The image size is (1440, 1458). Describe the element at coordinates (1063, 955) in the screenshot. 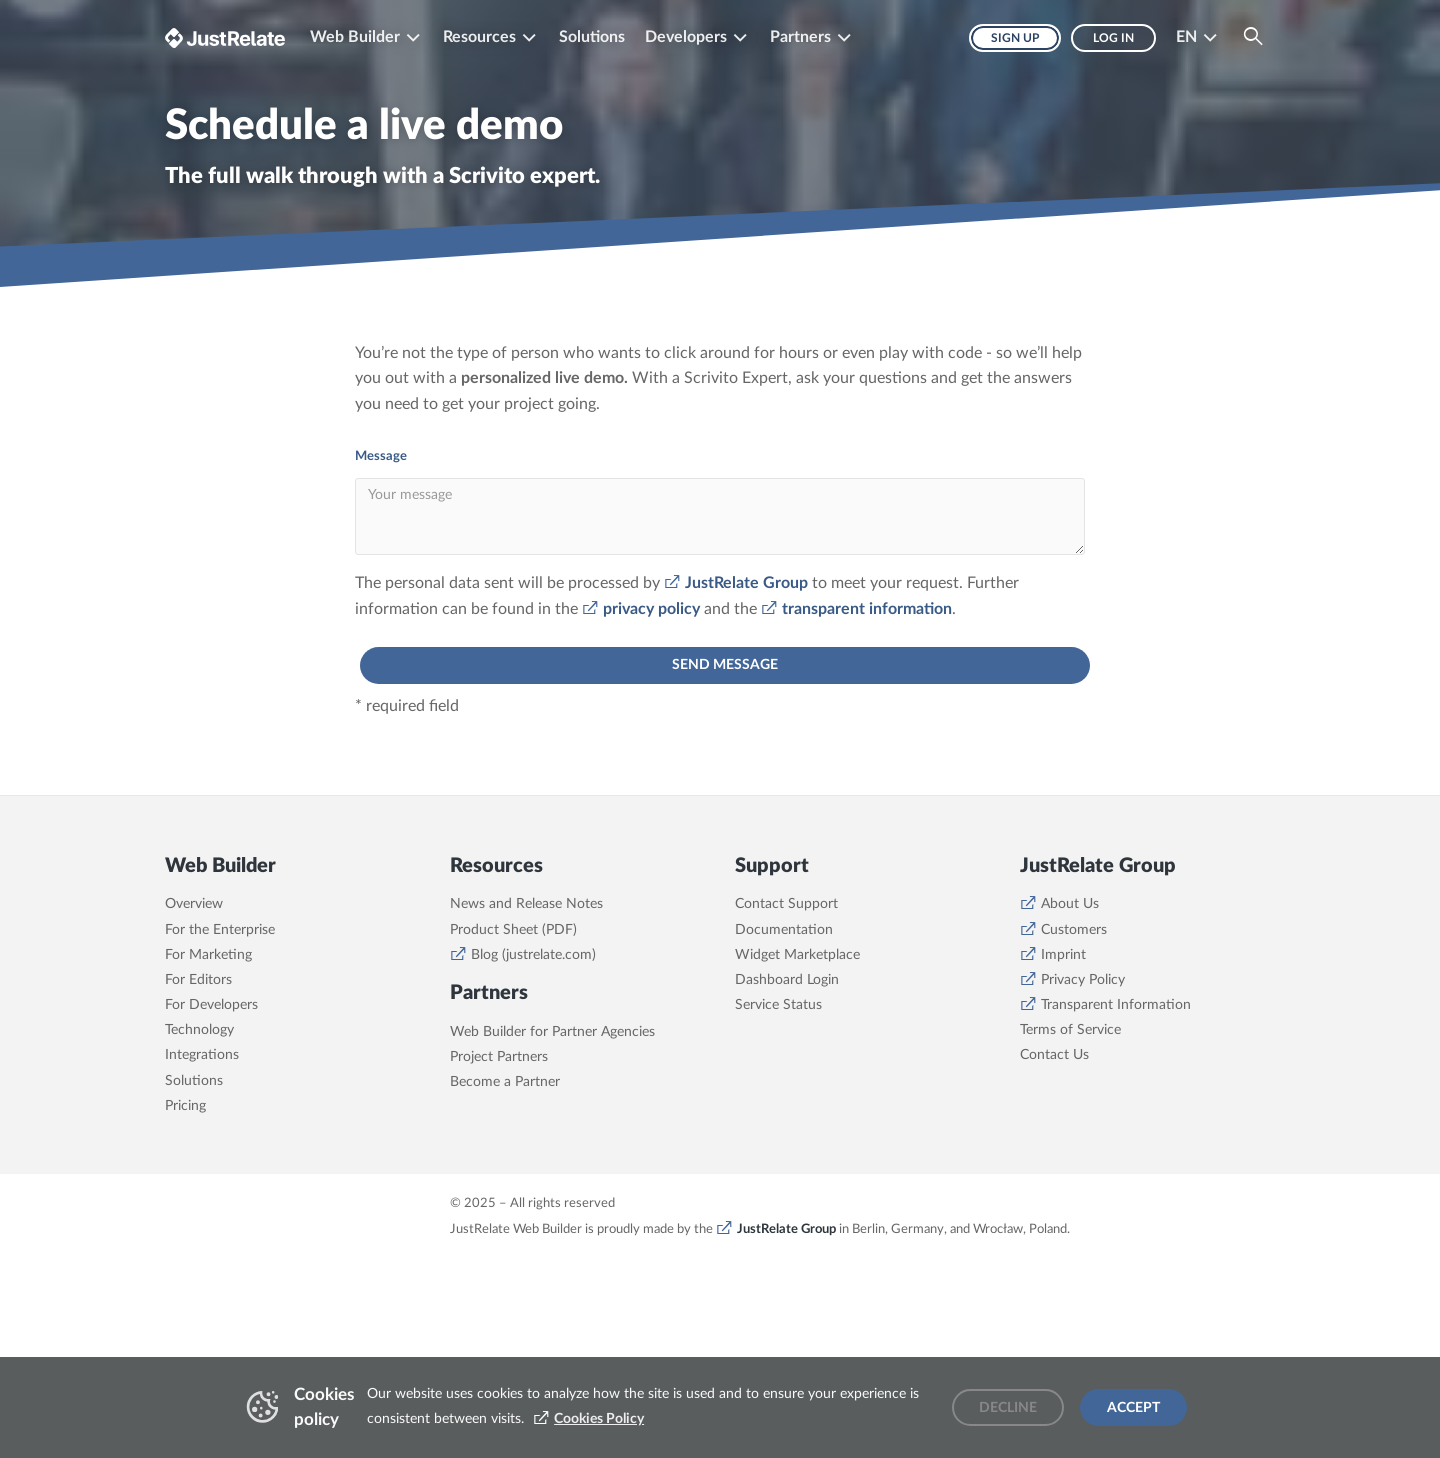

I see `Imprint` at that location.